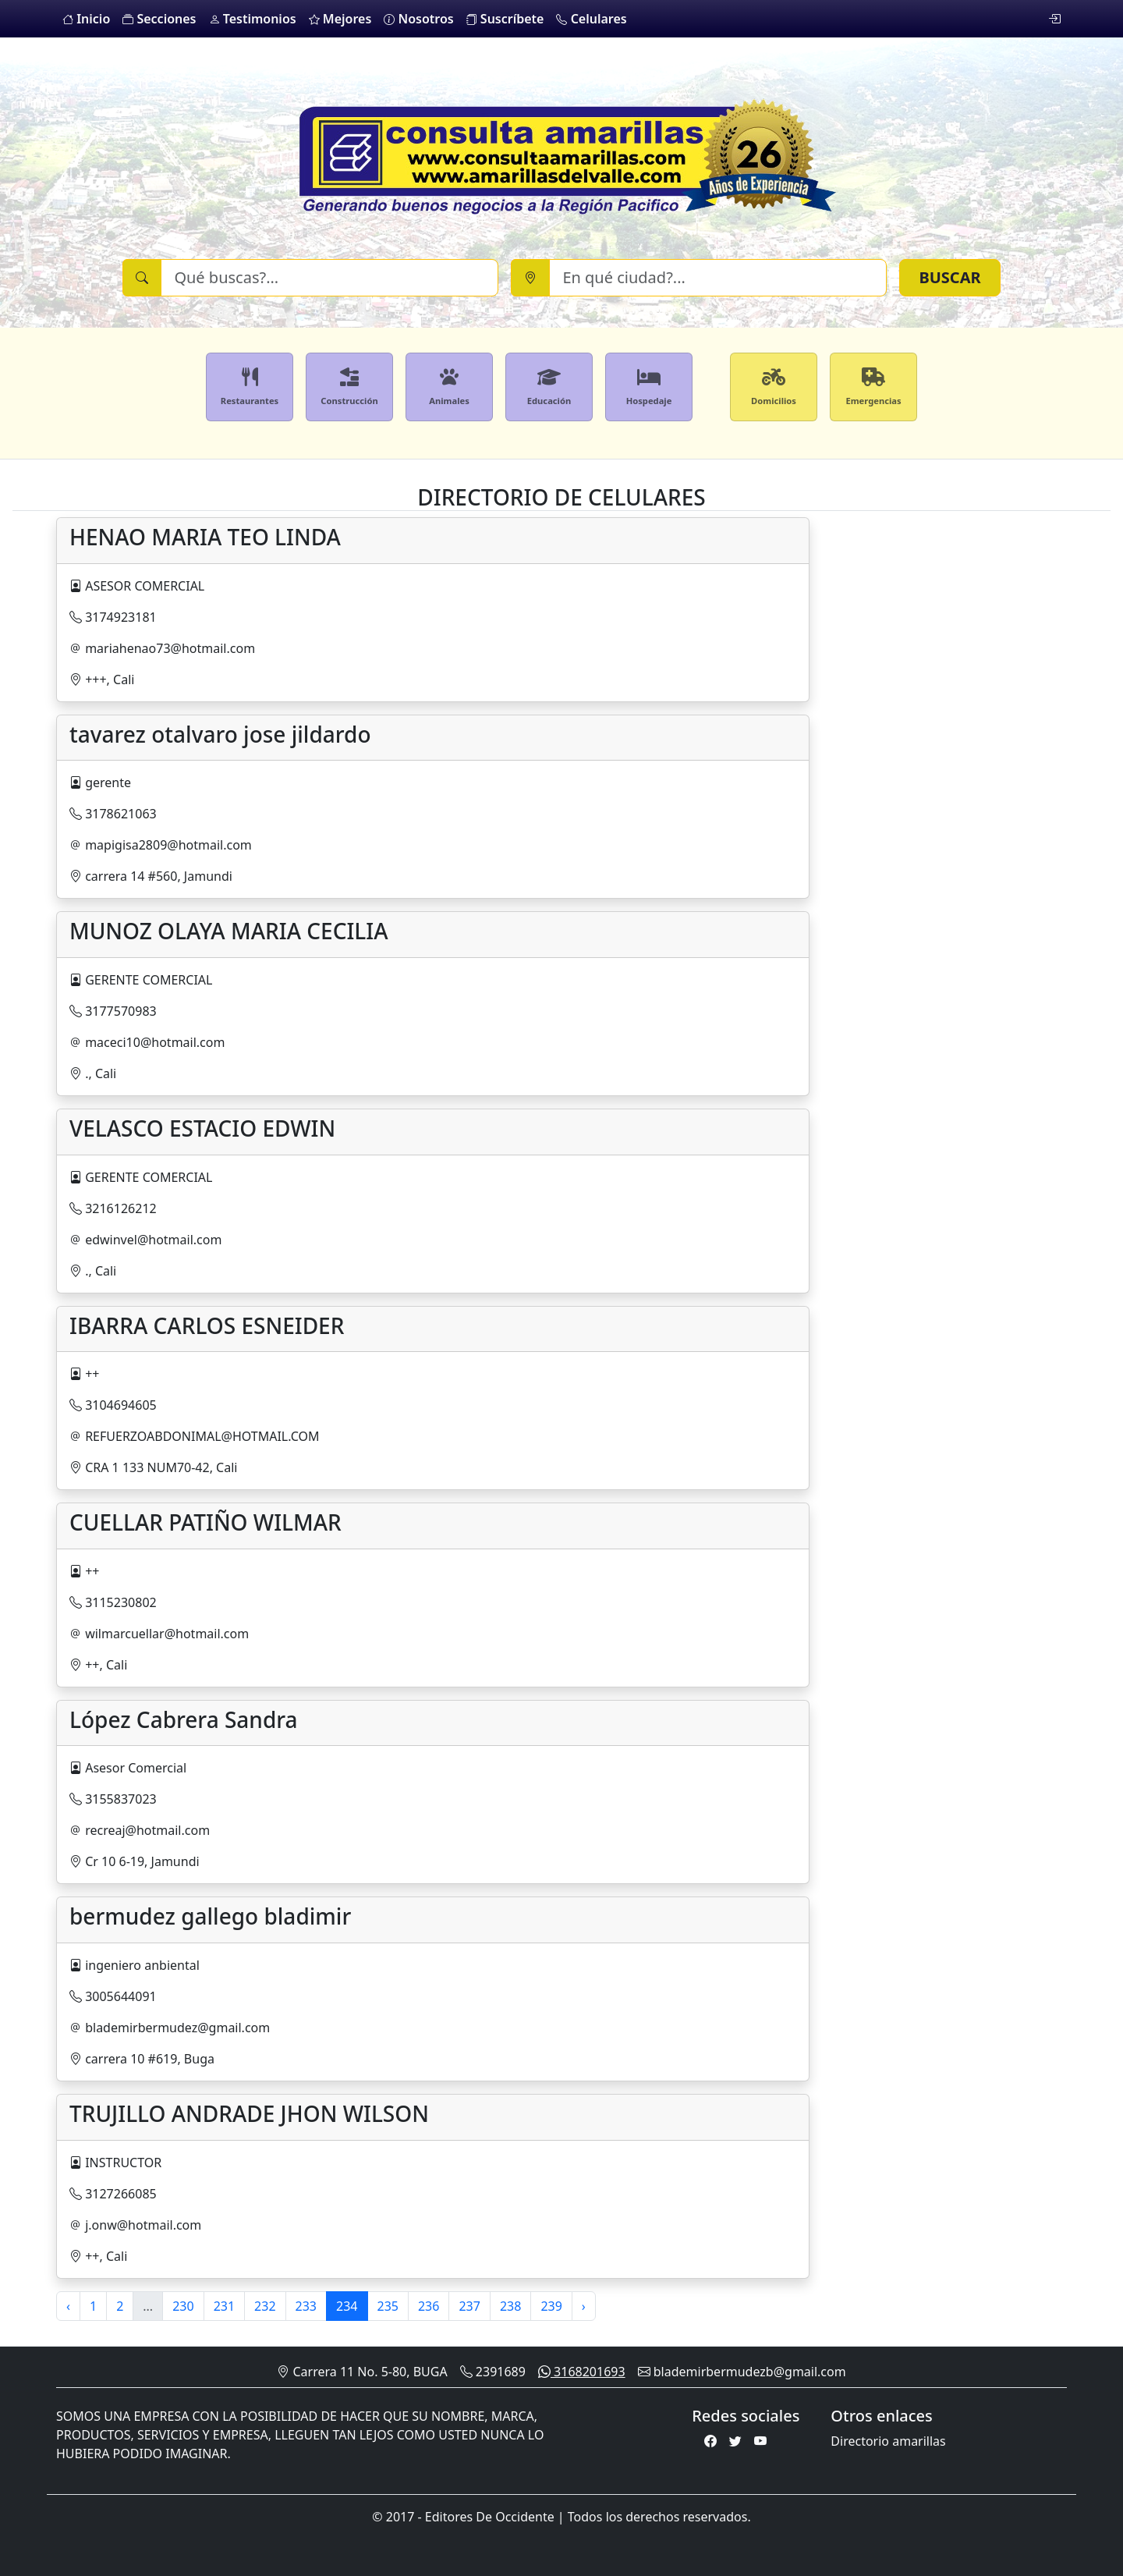 The image size is (1123, 2576). What do you see at coordinates (551, 2306) in the screenshot?
I see `239` at bounding box center [551, 2306].